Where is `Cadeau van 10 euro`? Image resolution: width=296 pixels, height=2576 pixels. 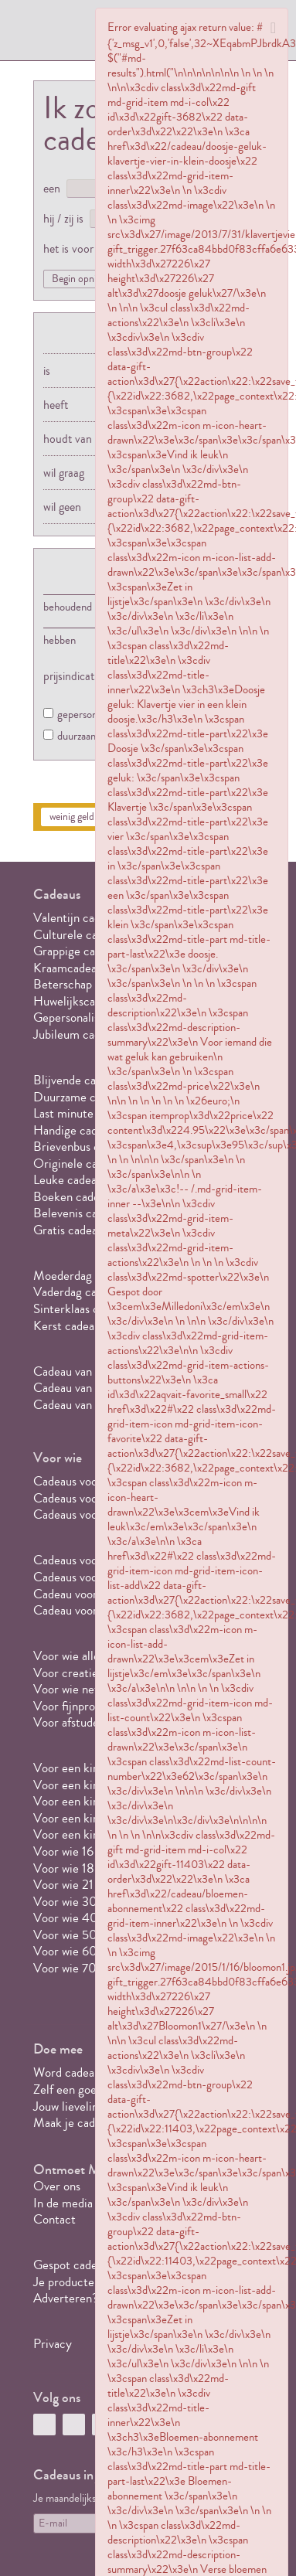
Cadeau van 10 euro is located at coordinates (83, 1387).